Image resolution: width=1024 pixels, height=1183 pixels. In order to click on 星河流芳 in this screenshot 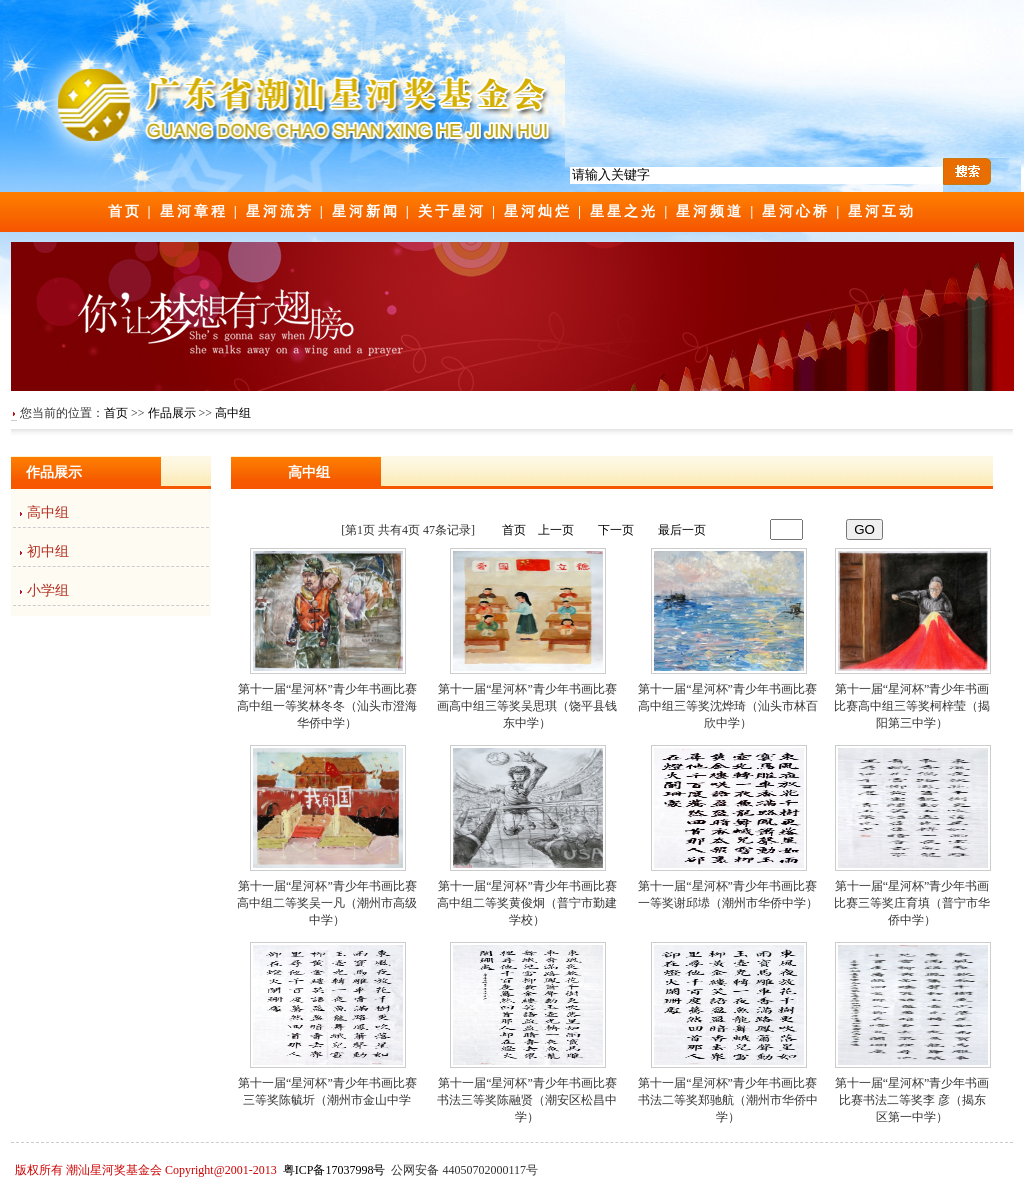, I will do `click(280, 211)`.